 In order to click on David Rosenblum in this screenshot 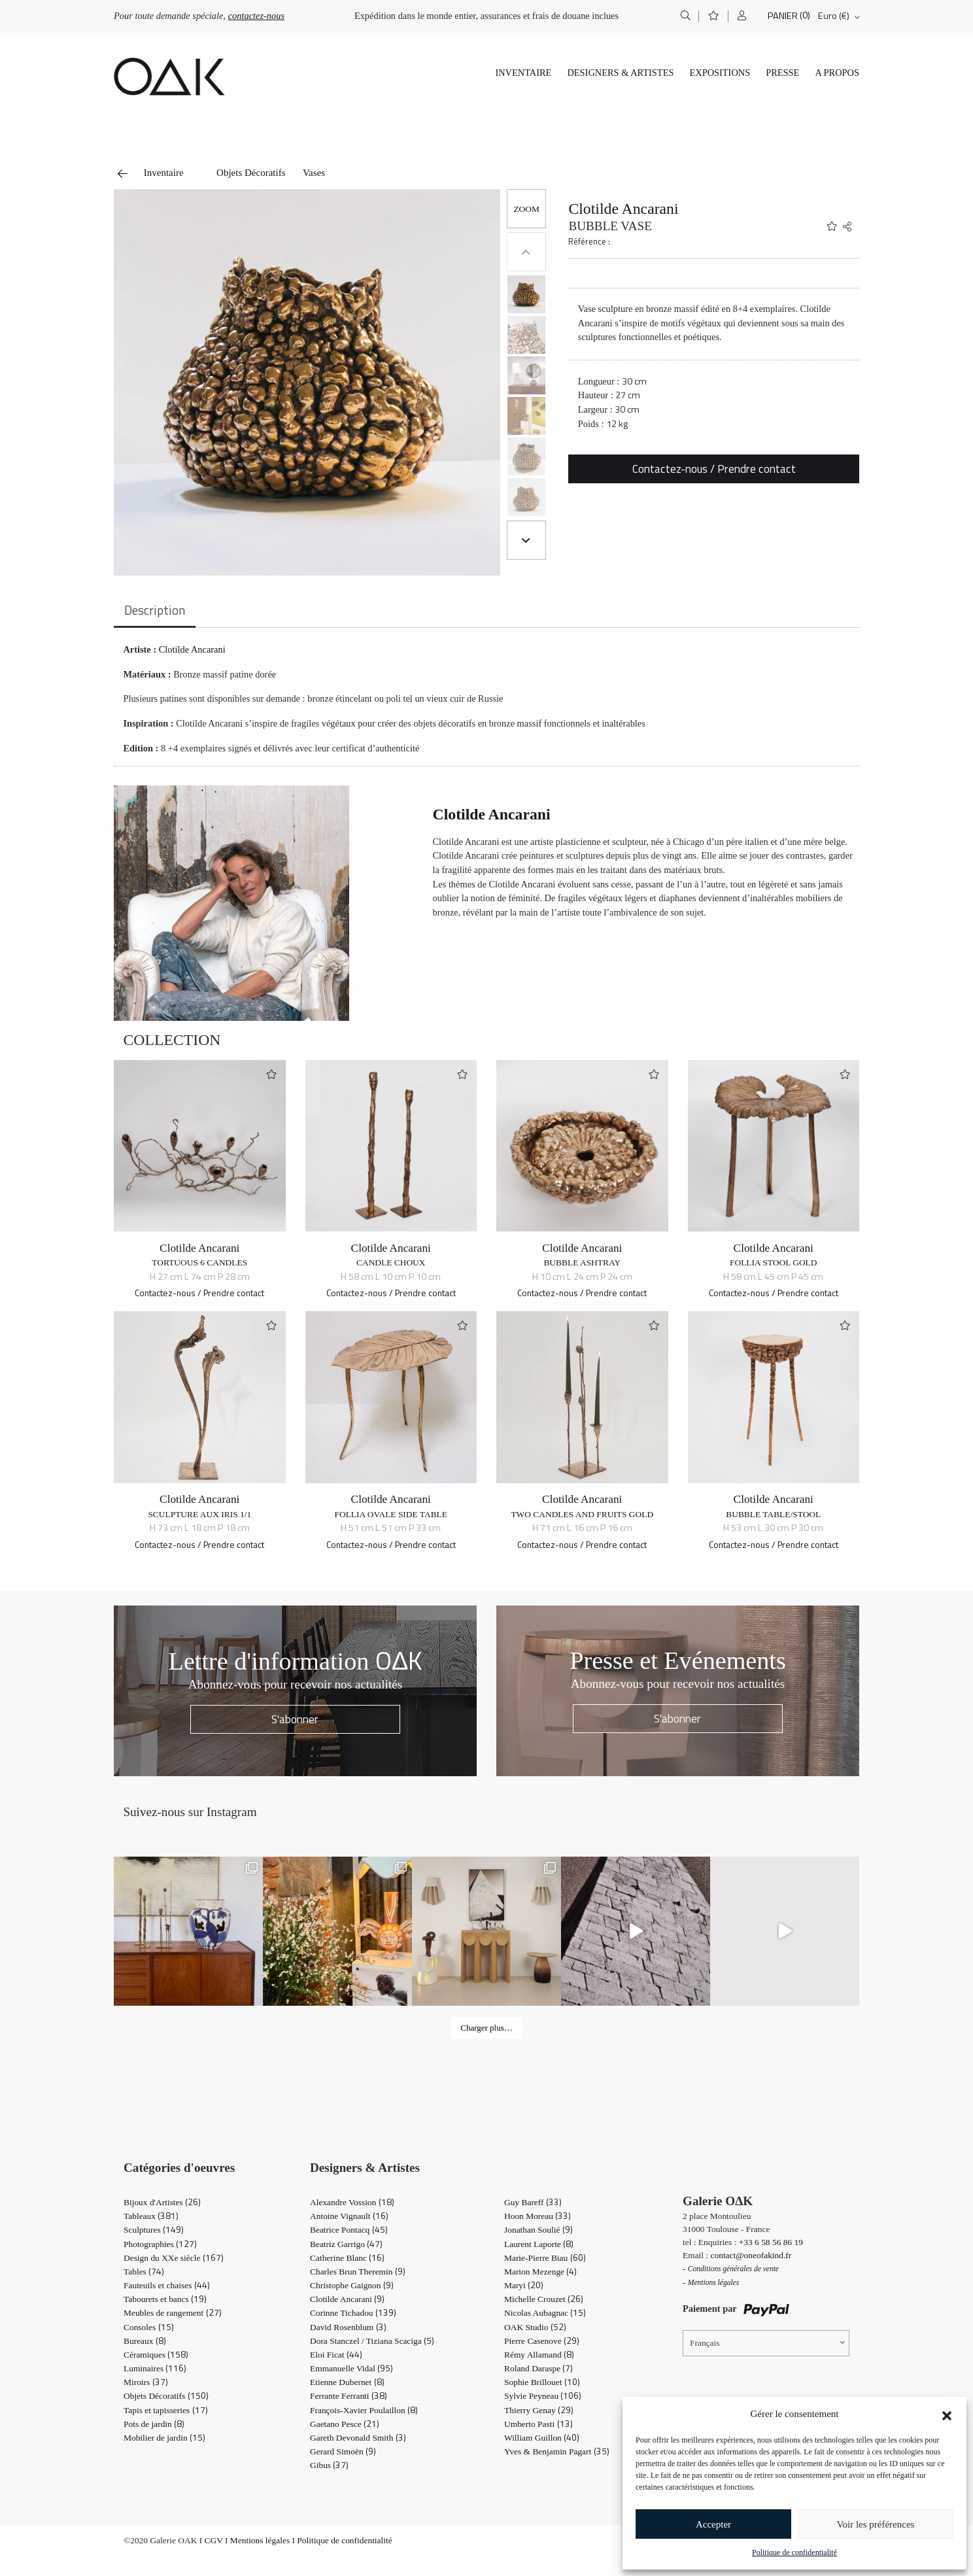, I will do `click(348, 2327)`.